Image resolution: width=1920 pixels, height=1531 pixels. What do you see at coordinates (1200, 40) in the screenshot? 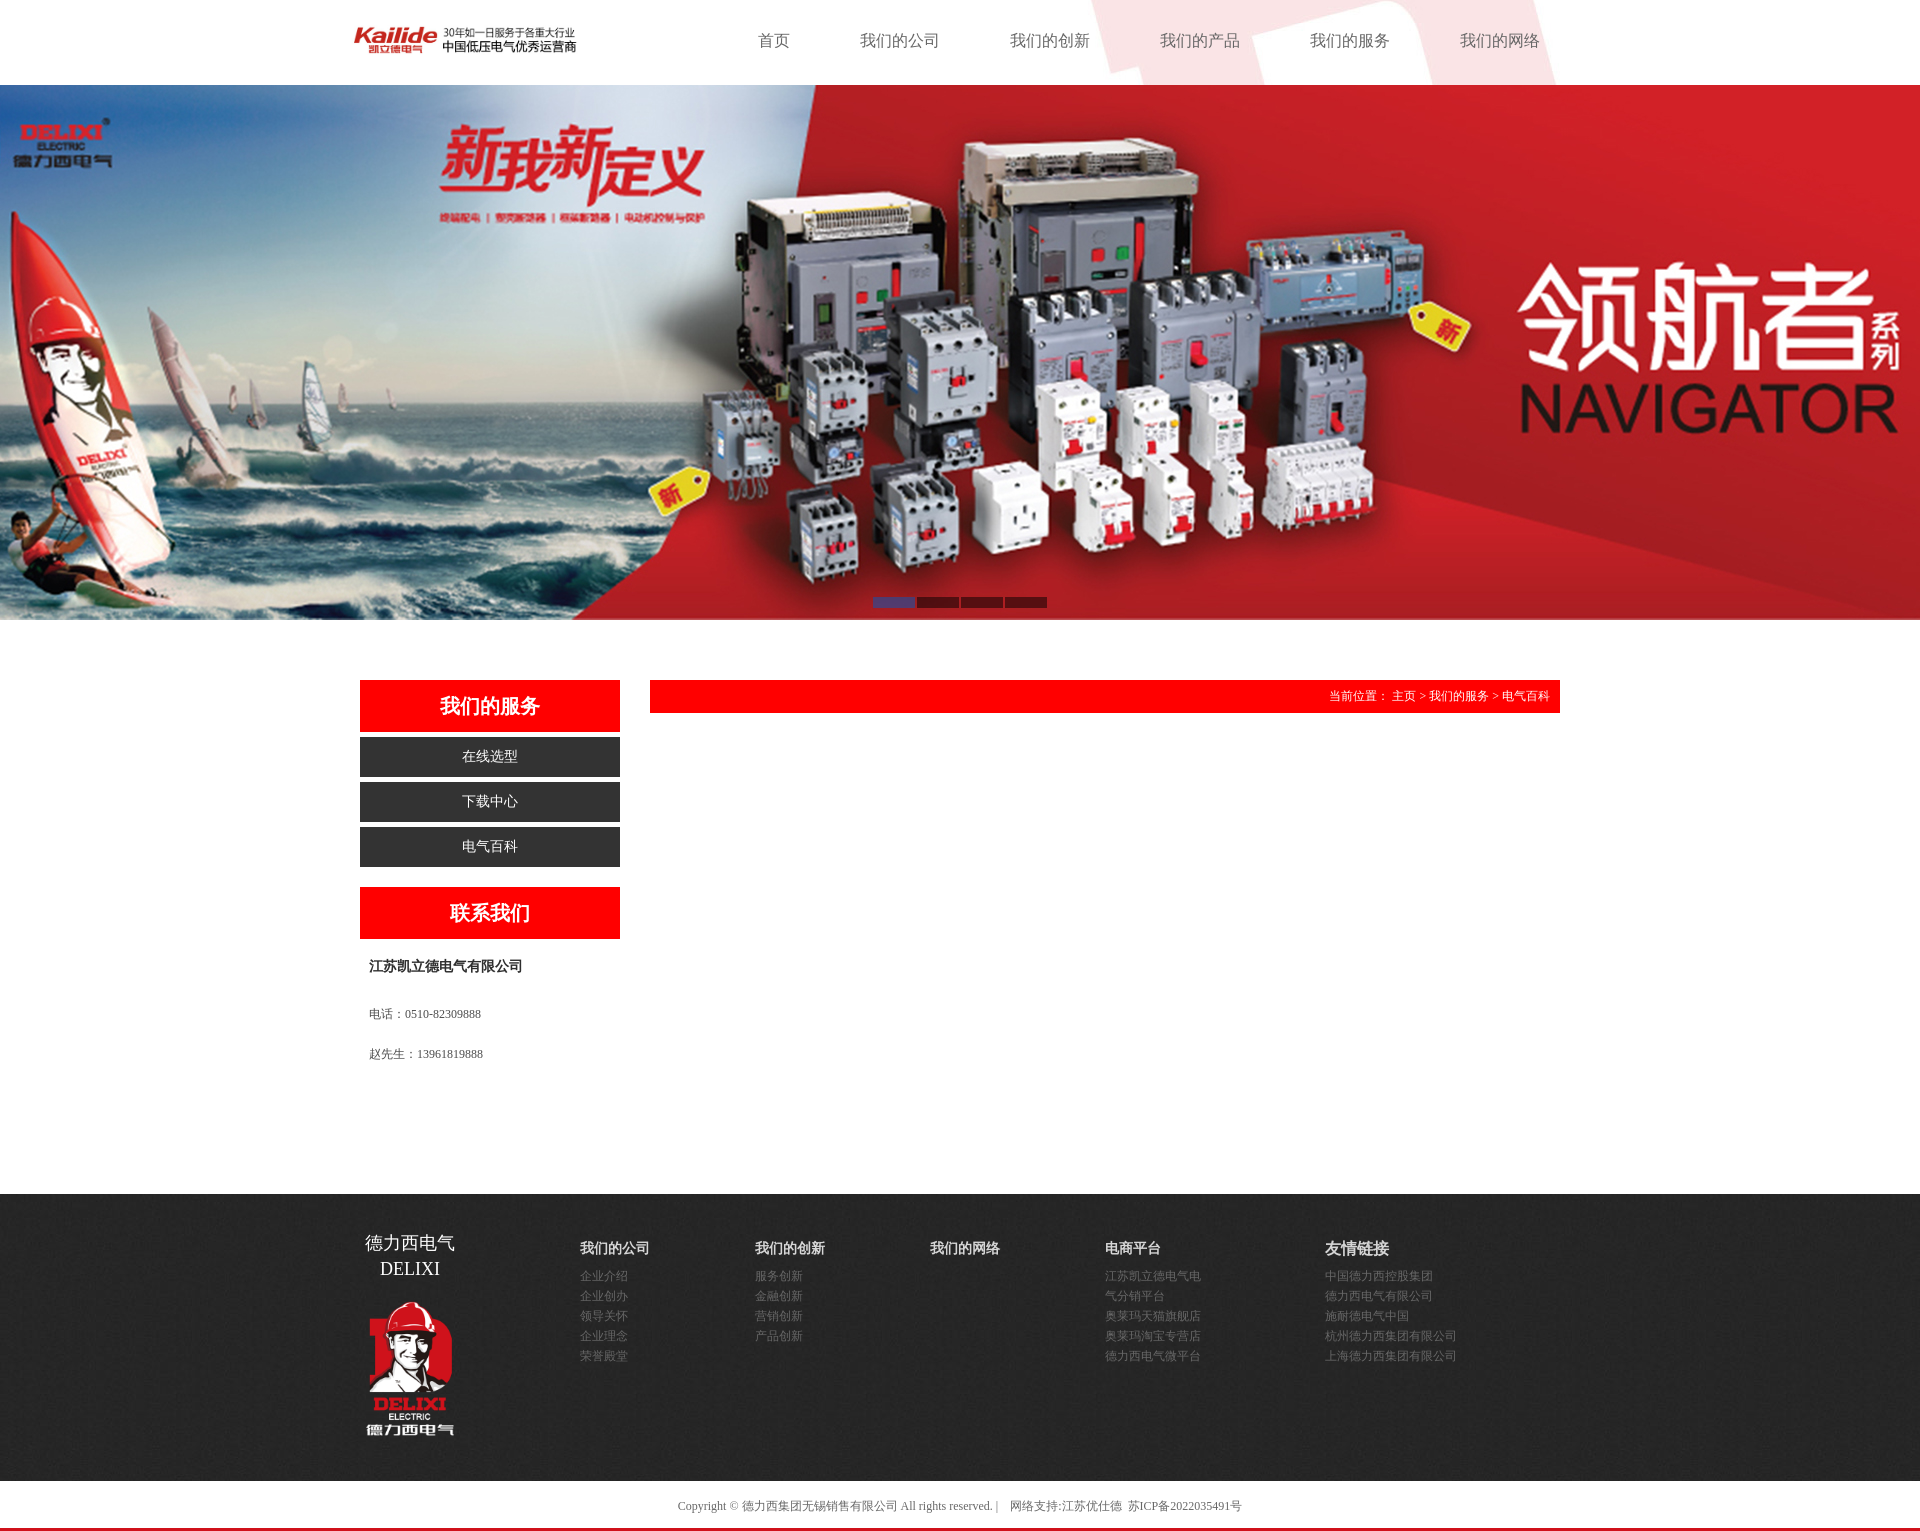
I see `我们的产品` at bounding box center [1200, 40].